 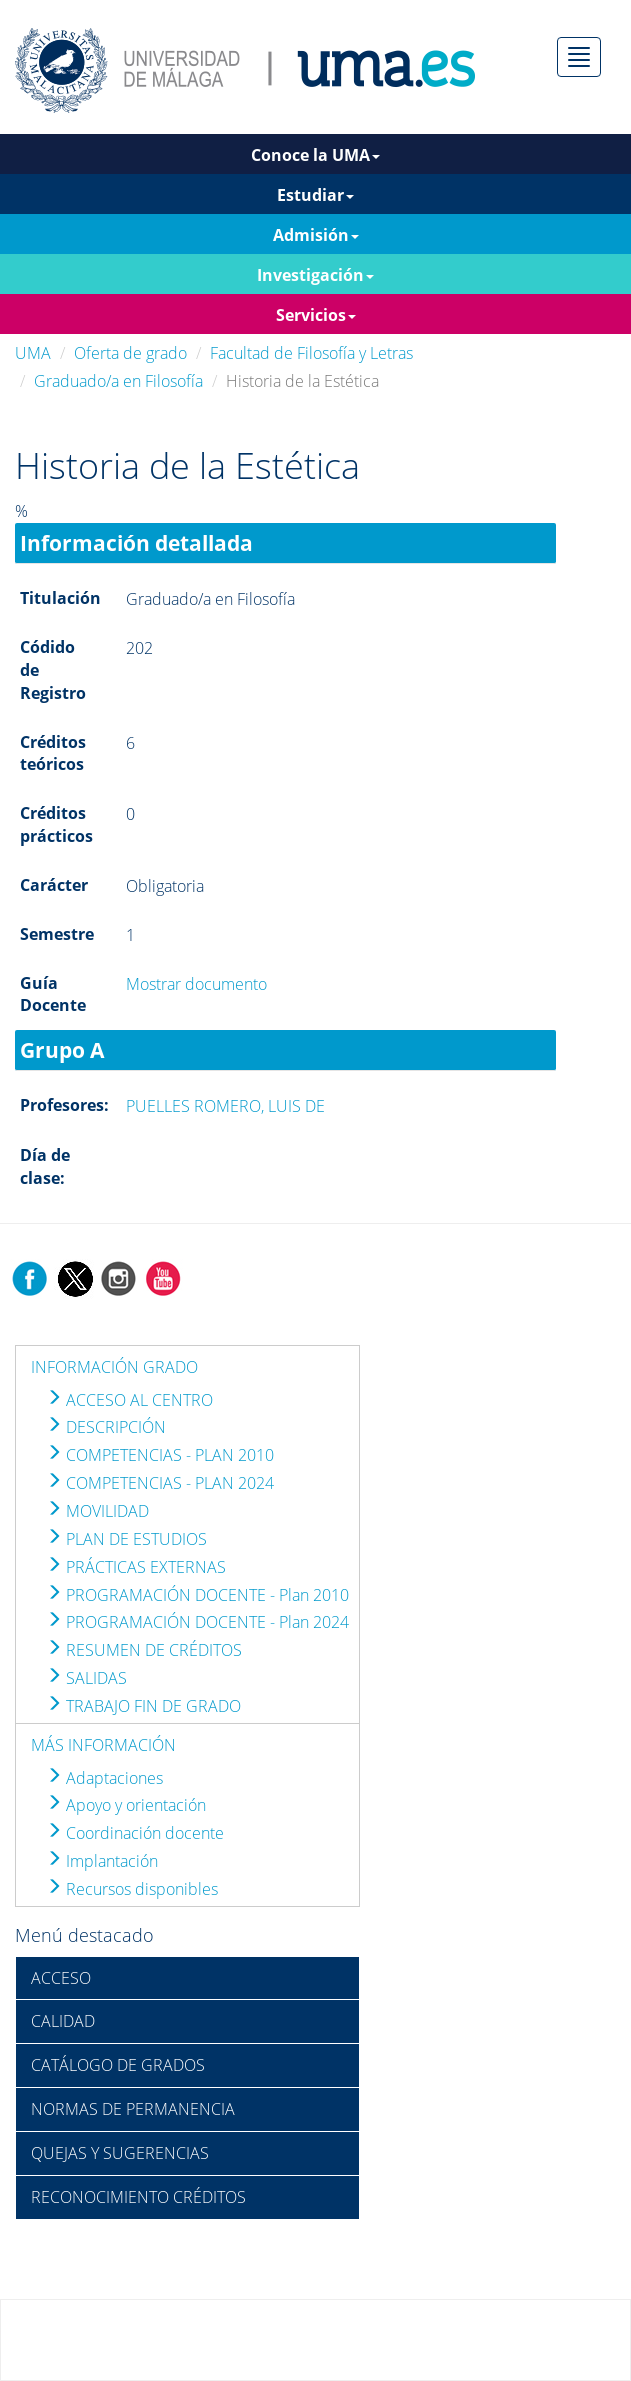 I want to click on PROGRAMACIÓN DOCENTE - Plan 2010, so click(x=197, y=1595).